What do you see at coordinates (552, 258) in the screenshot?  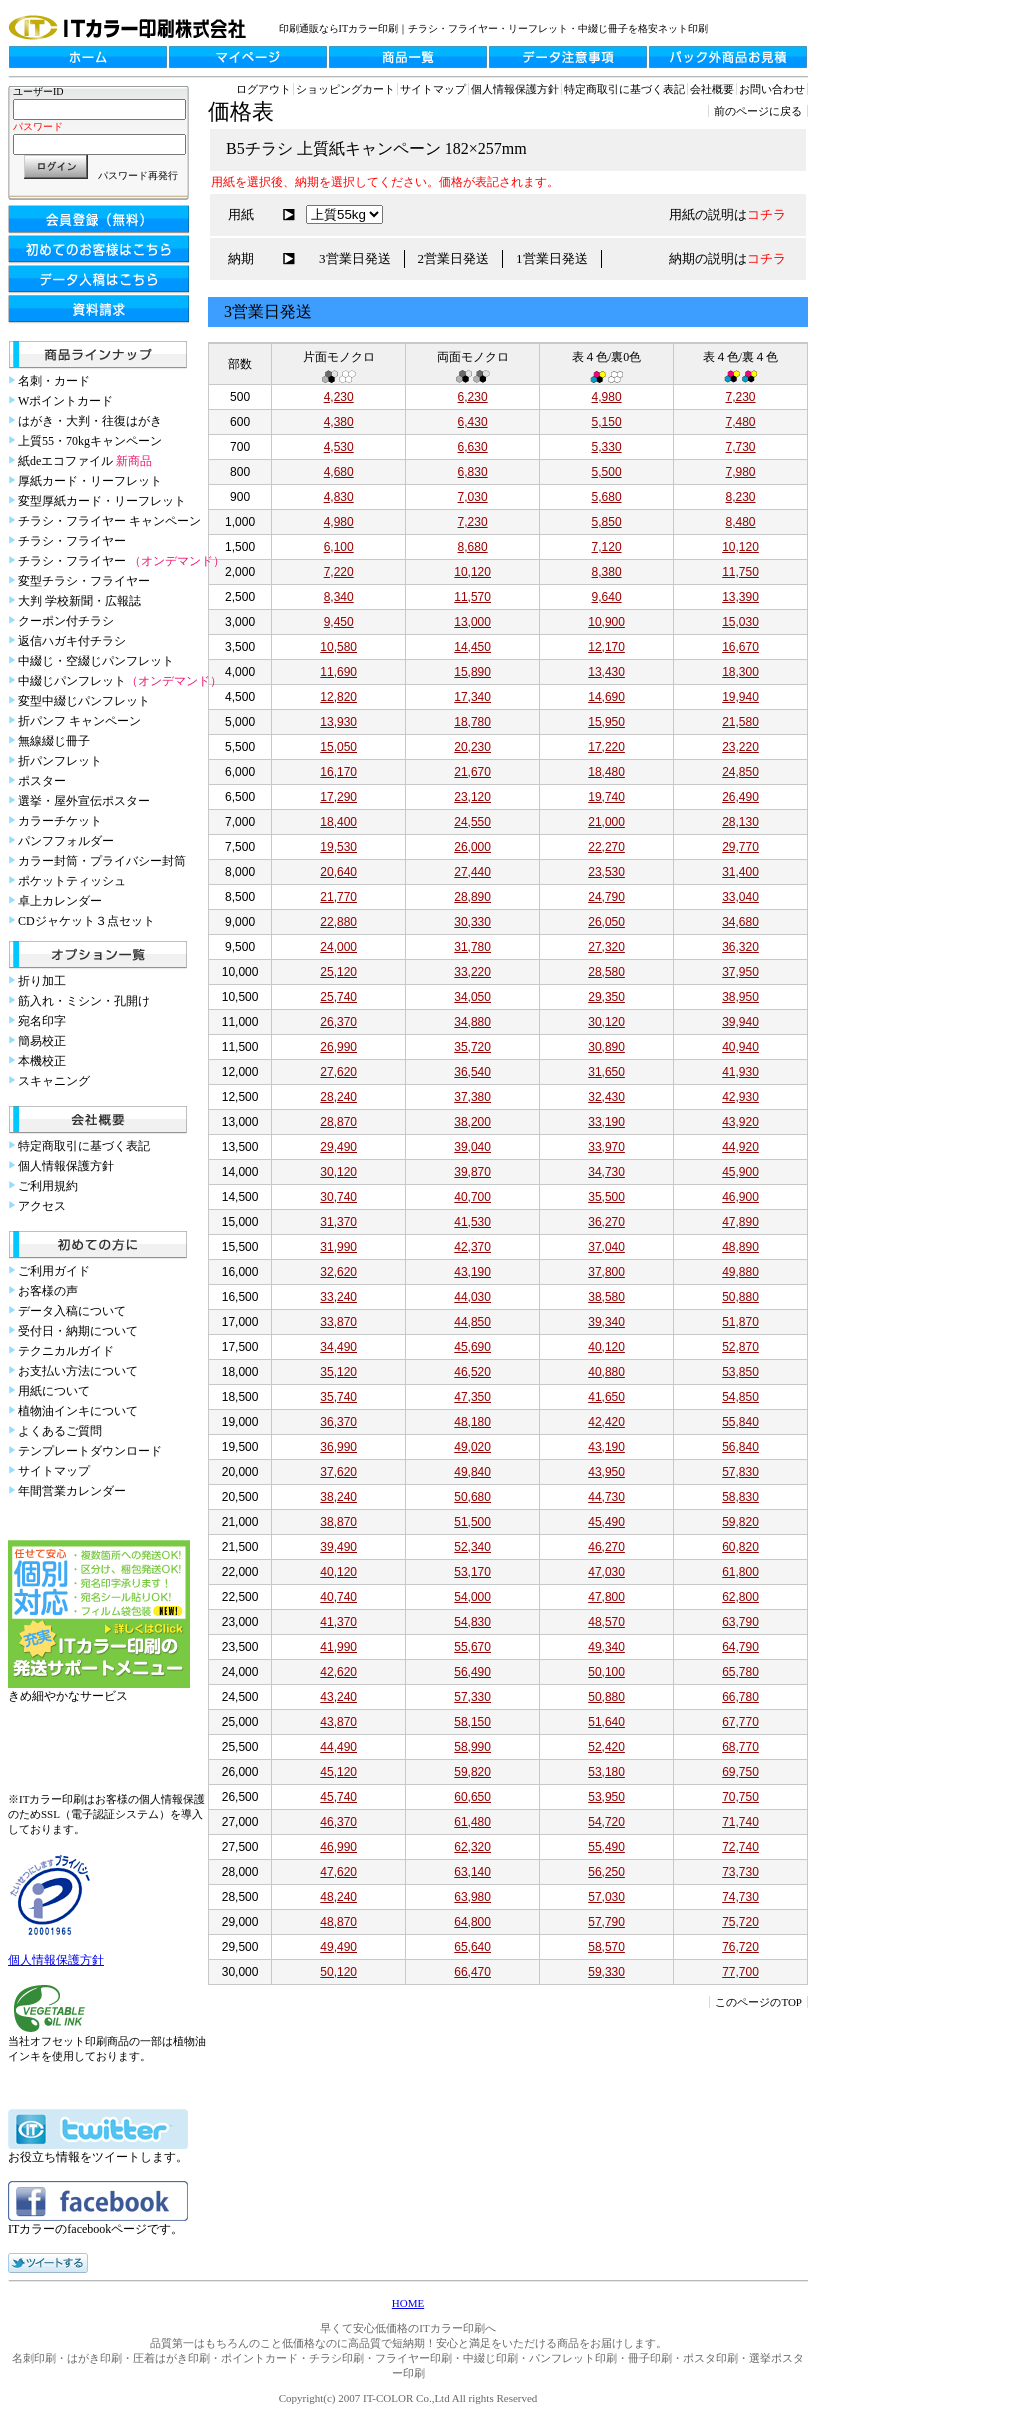 I see `1営業日発送` at bounding box center [552, 258].